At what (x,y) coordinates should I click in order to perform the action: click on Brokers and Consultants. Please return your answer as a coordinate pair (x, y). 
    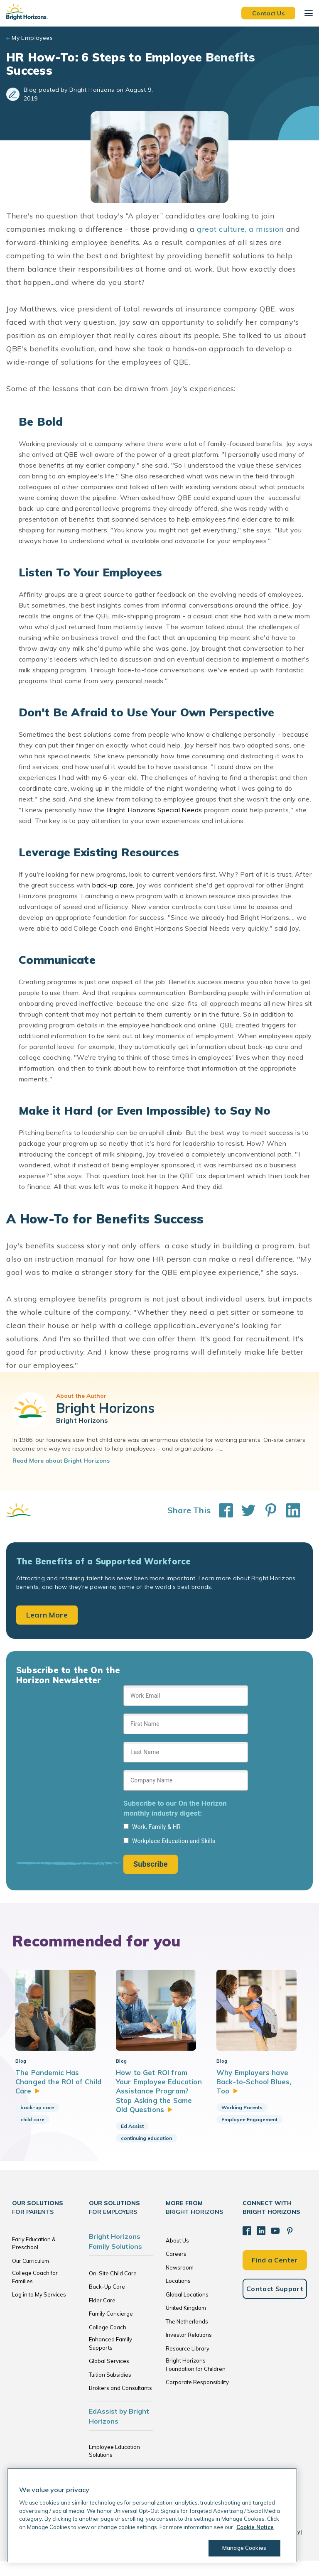
    Looking at the image, I should click on (120, 2403).